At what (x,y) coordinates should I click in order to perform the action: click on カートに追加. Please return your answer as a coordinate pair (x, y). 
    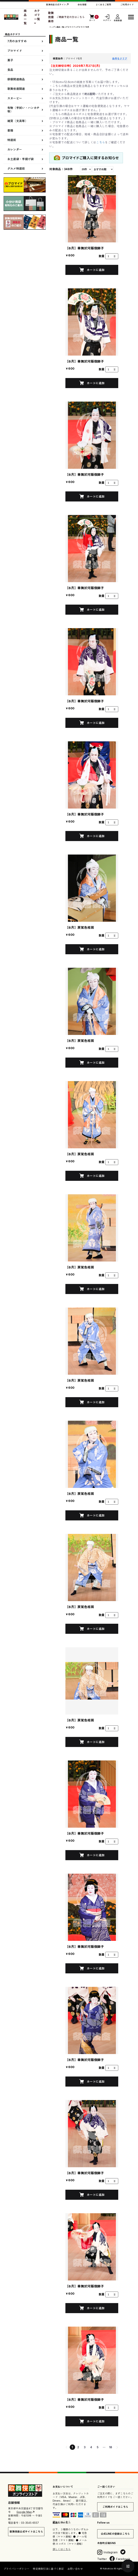
    Looking at the image, I should click on (95, 270).